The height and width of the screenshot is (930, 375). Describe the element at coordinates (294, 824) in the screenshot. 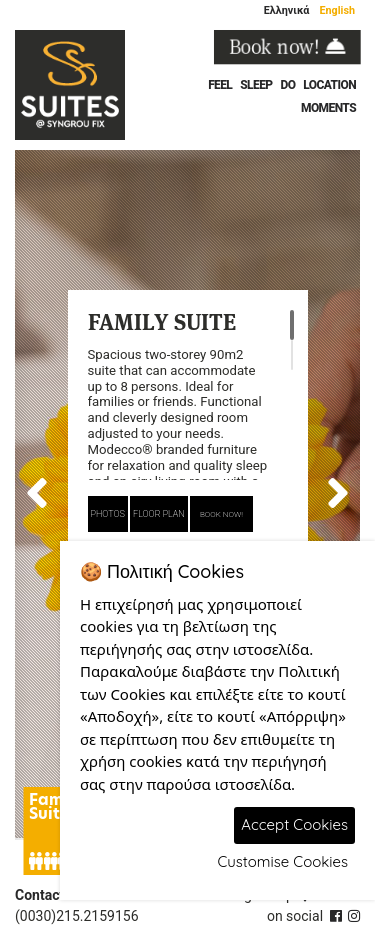

I see `Accept Cookies` at that location.